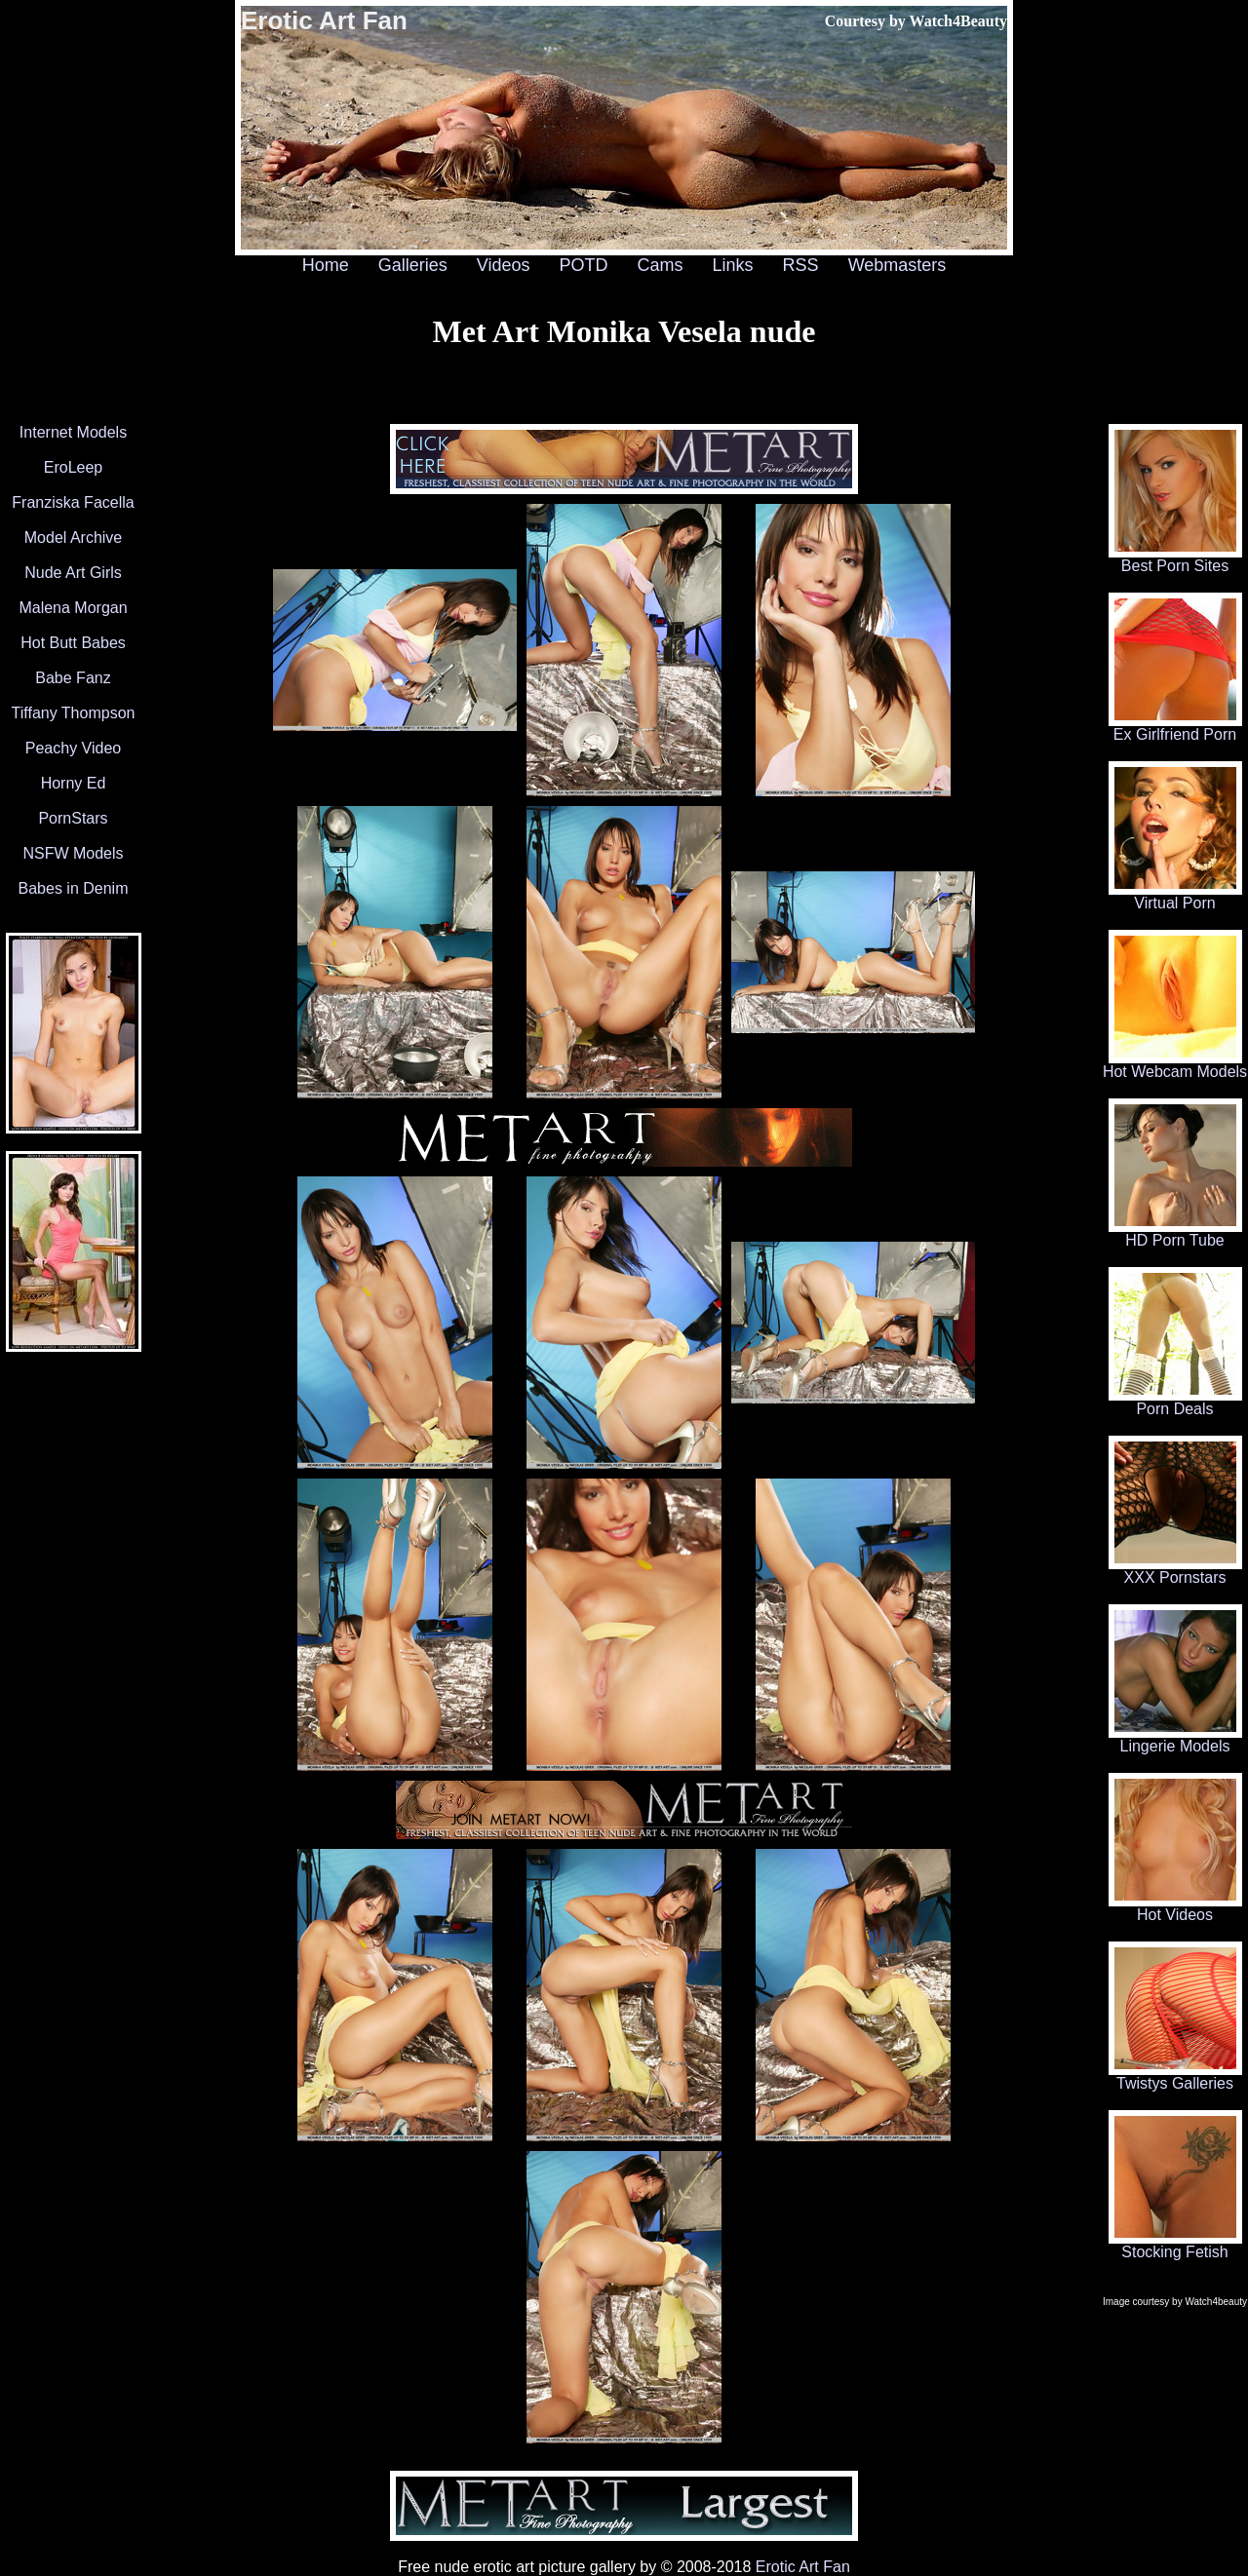  I want to click on Model Archive, so click(73, 537).